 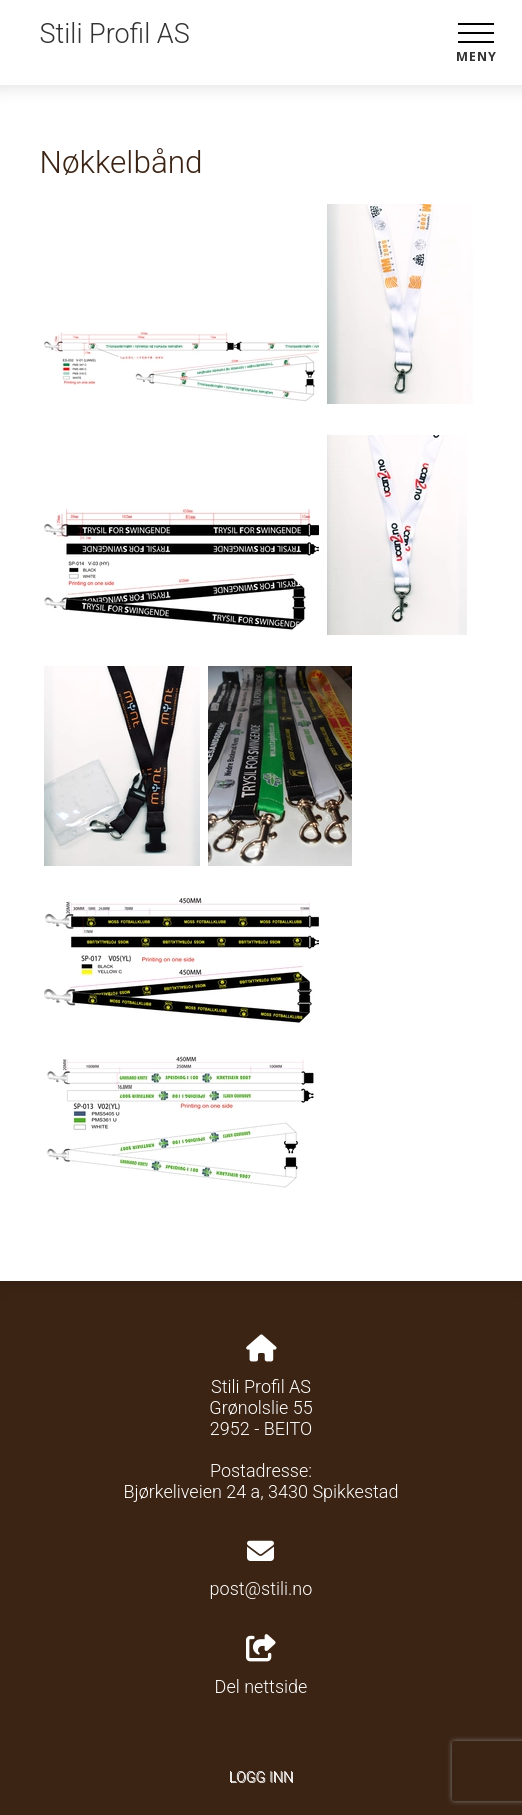 What do you see at coordinates (115, 34) in the screenshot?
I see `Stili Profil AS` at bounding box center [115, 34].